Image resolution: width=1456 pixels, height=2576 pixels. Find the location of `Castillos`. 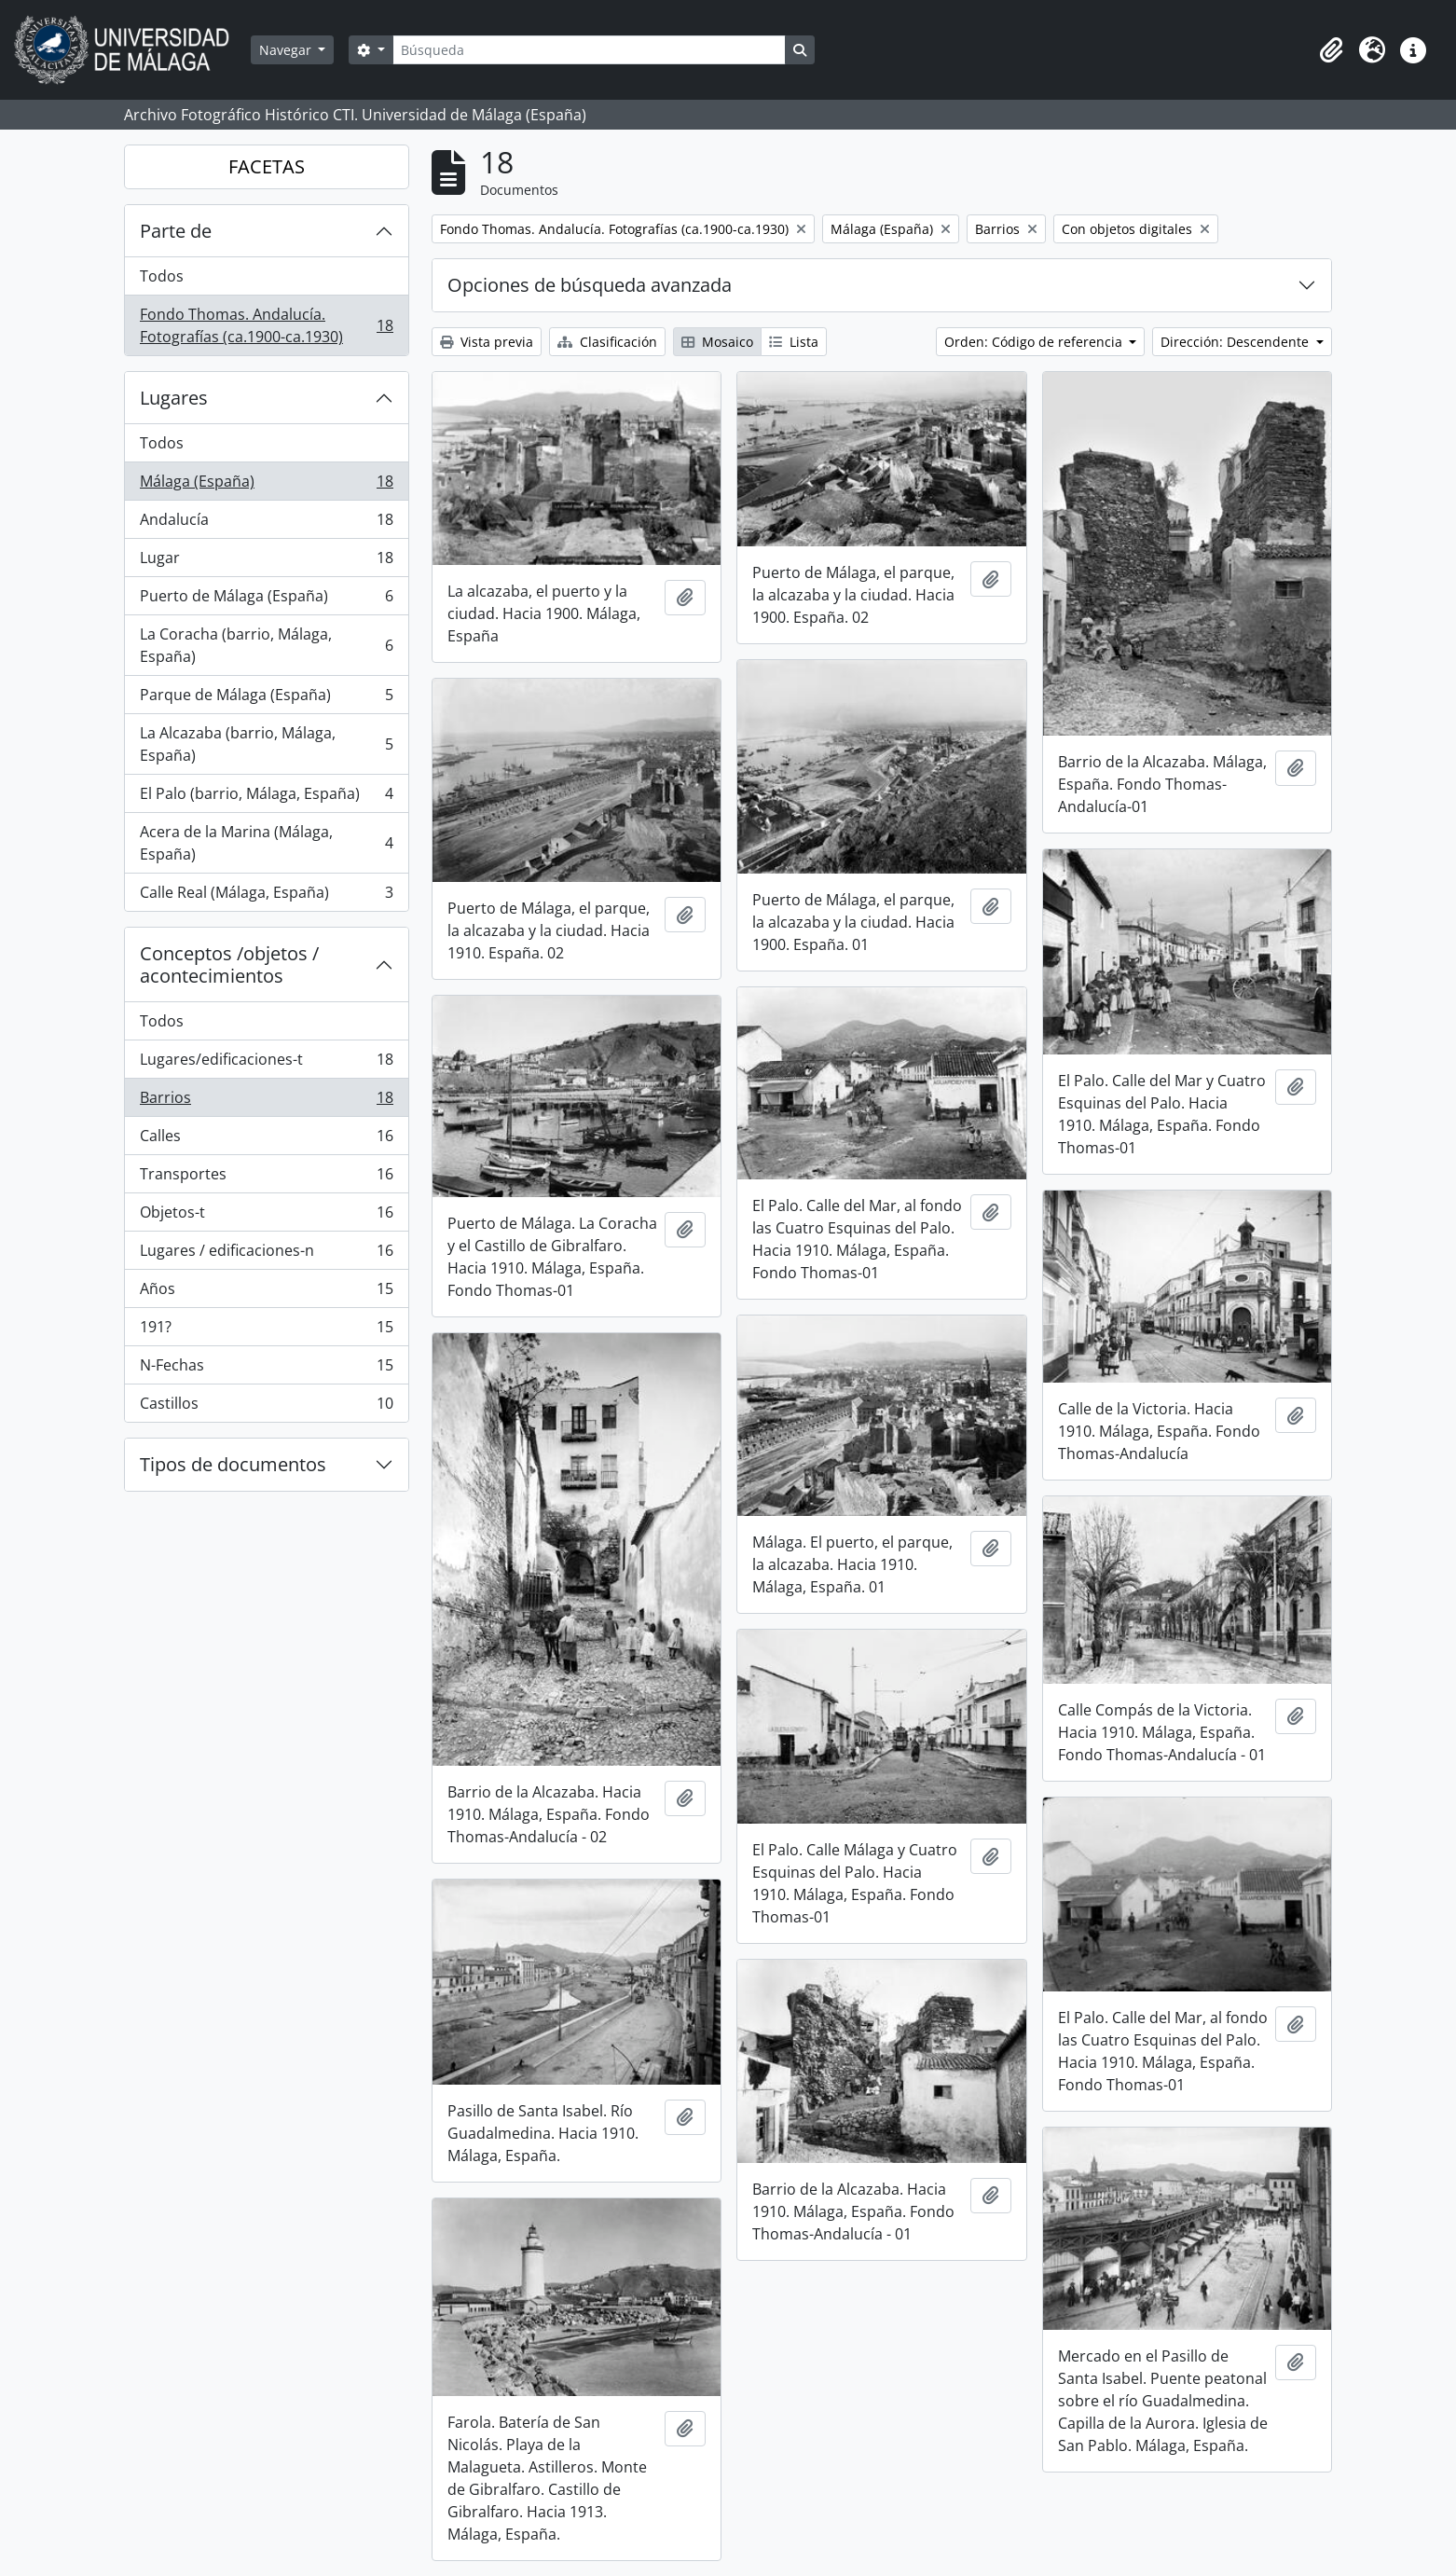

Castillos is located at coordinates (266, 1407).